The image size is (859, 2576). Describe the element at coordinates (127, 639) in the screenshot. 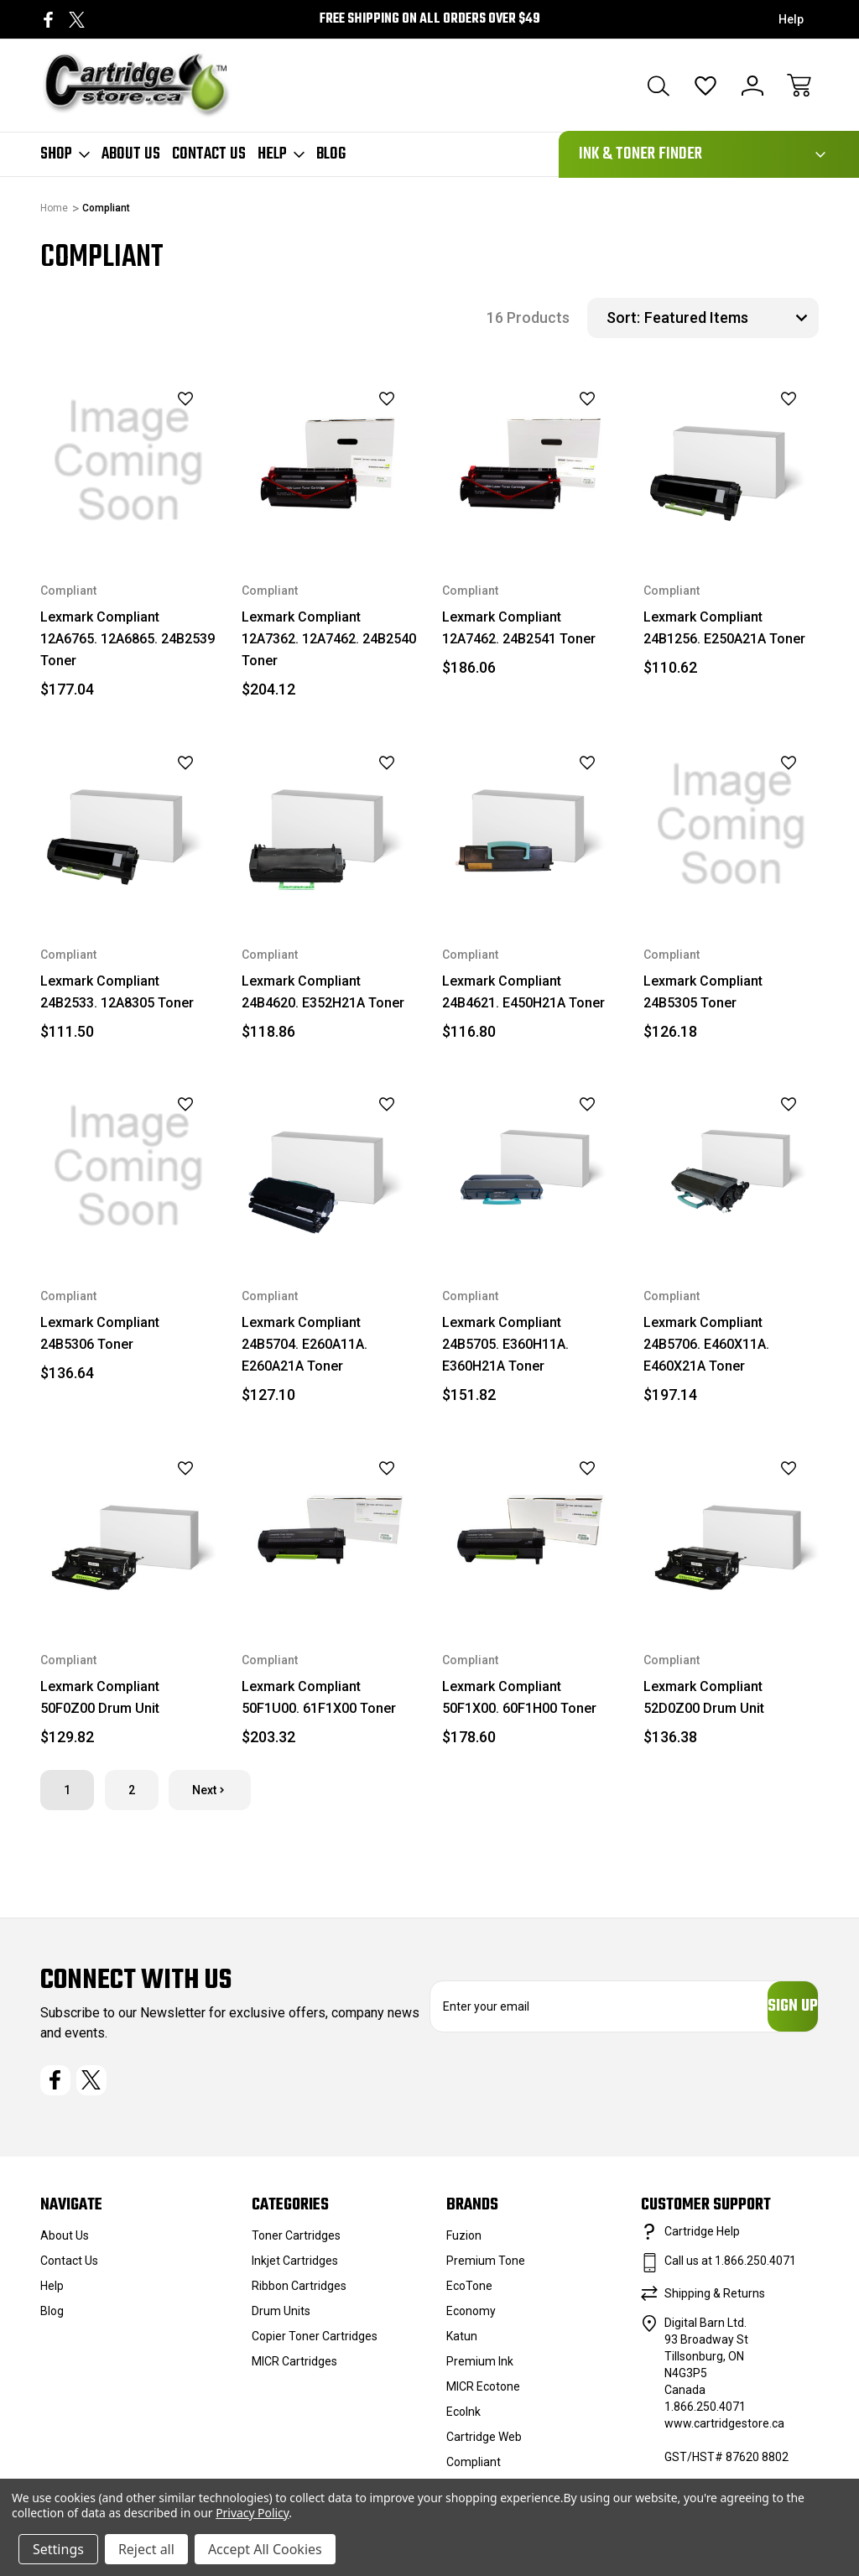

I see `Lexmark Compliant 12A6765. 12A6865. 24B2539 Toner [Lexmark Compliant 12A6765. 12A6865. 24B2539 Toner, $177.04]` at that location.